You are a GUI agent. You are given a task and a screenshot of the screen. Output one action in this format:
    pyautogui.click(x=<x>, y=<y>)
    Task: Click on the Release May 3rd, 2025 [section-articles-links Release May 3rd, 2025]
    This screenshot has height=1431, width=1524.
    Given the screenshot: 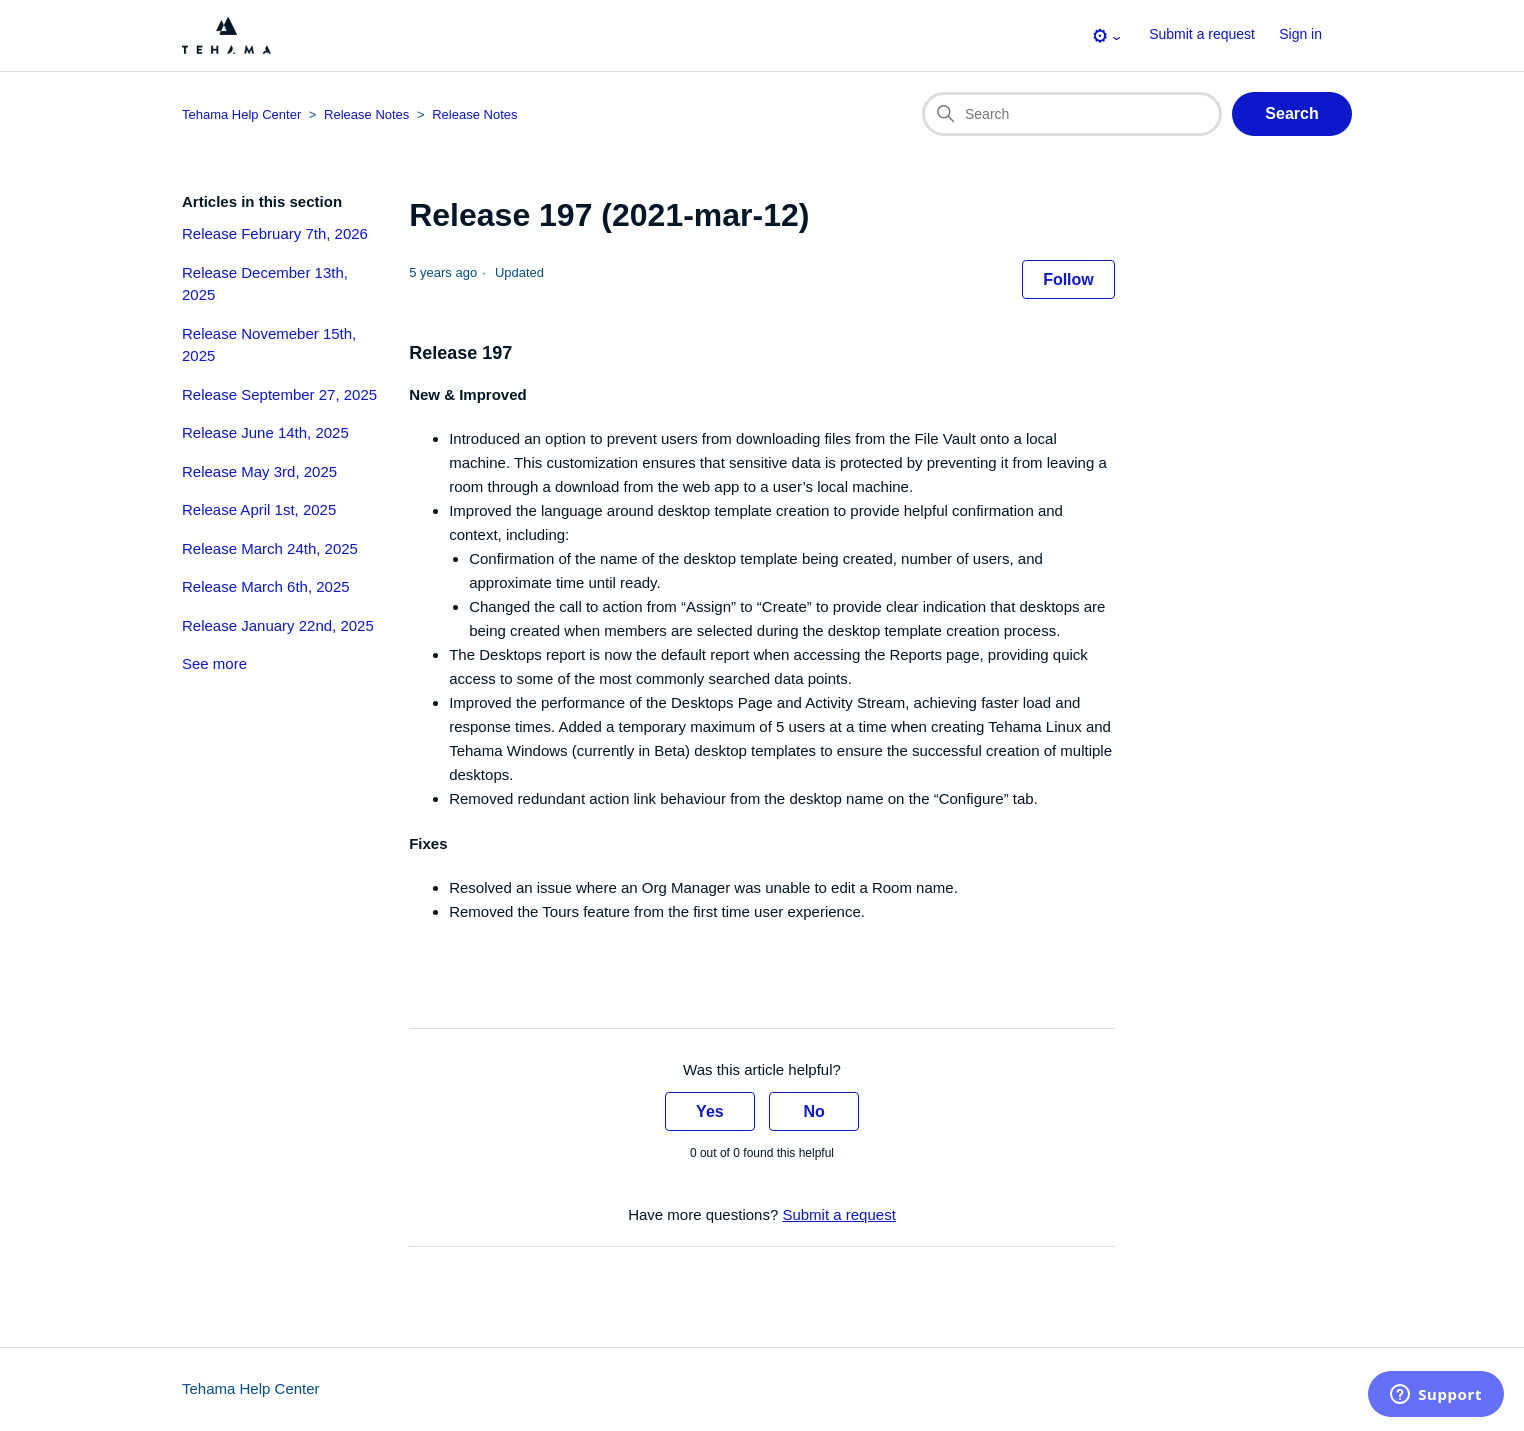 What is the action you would take?
    pyautogui.click(x=259, y=471)
    